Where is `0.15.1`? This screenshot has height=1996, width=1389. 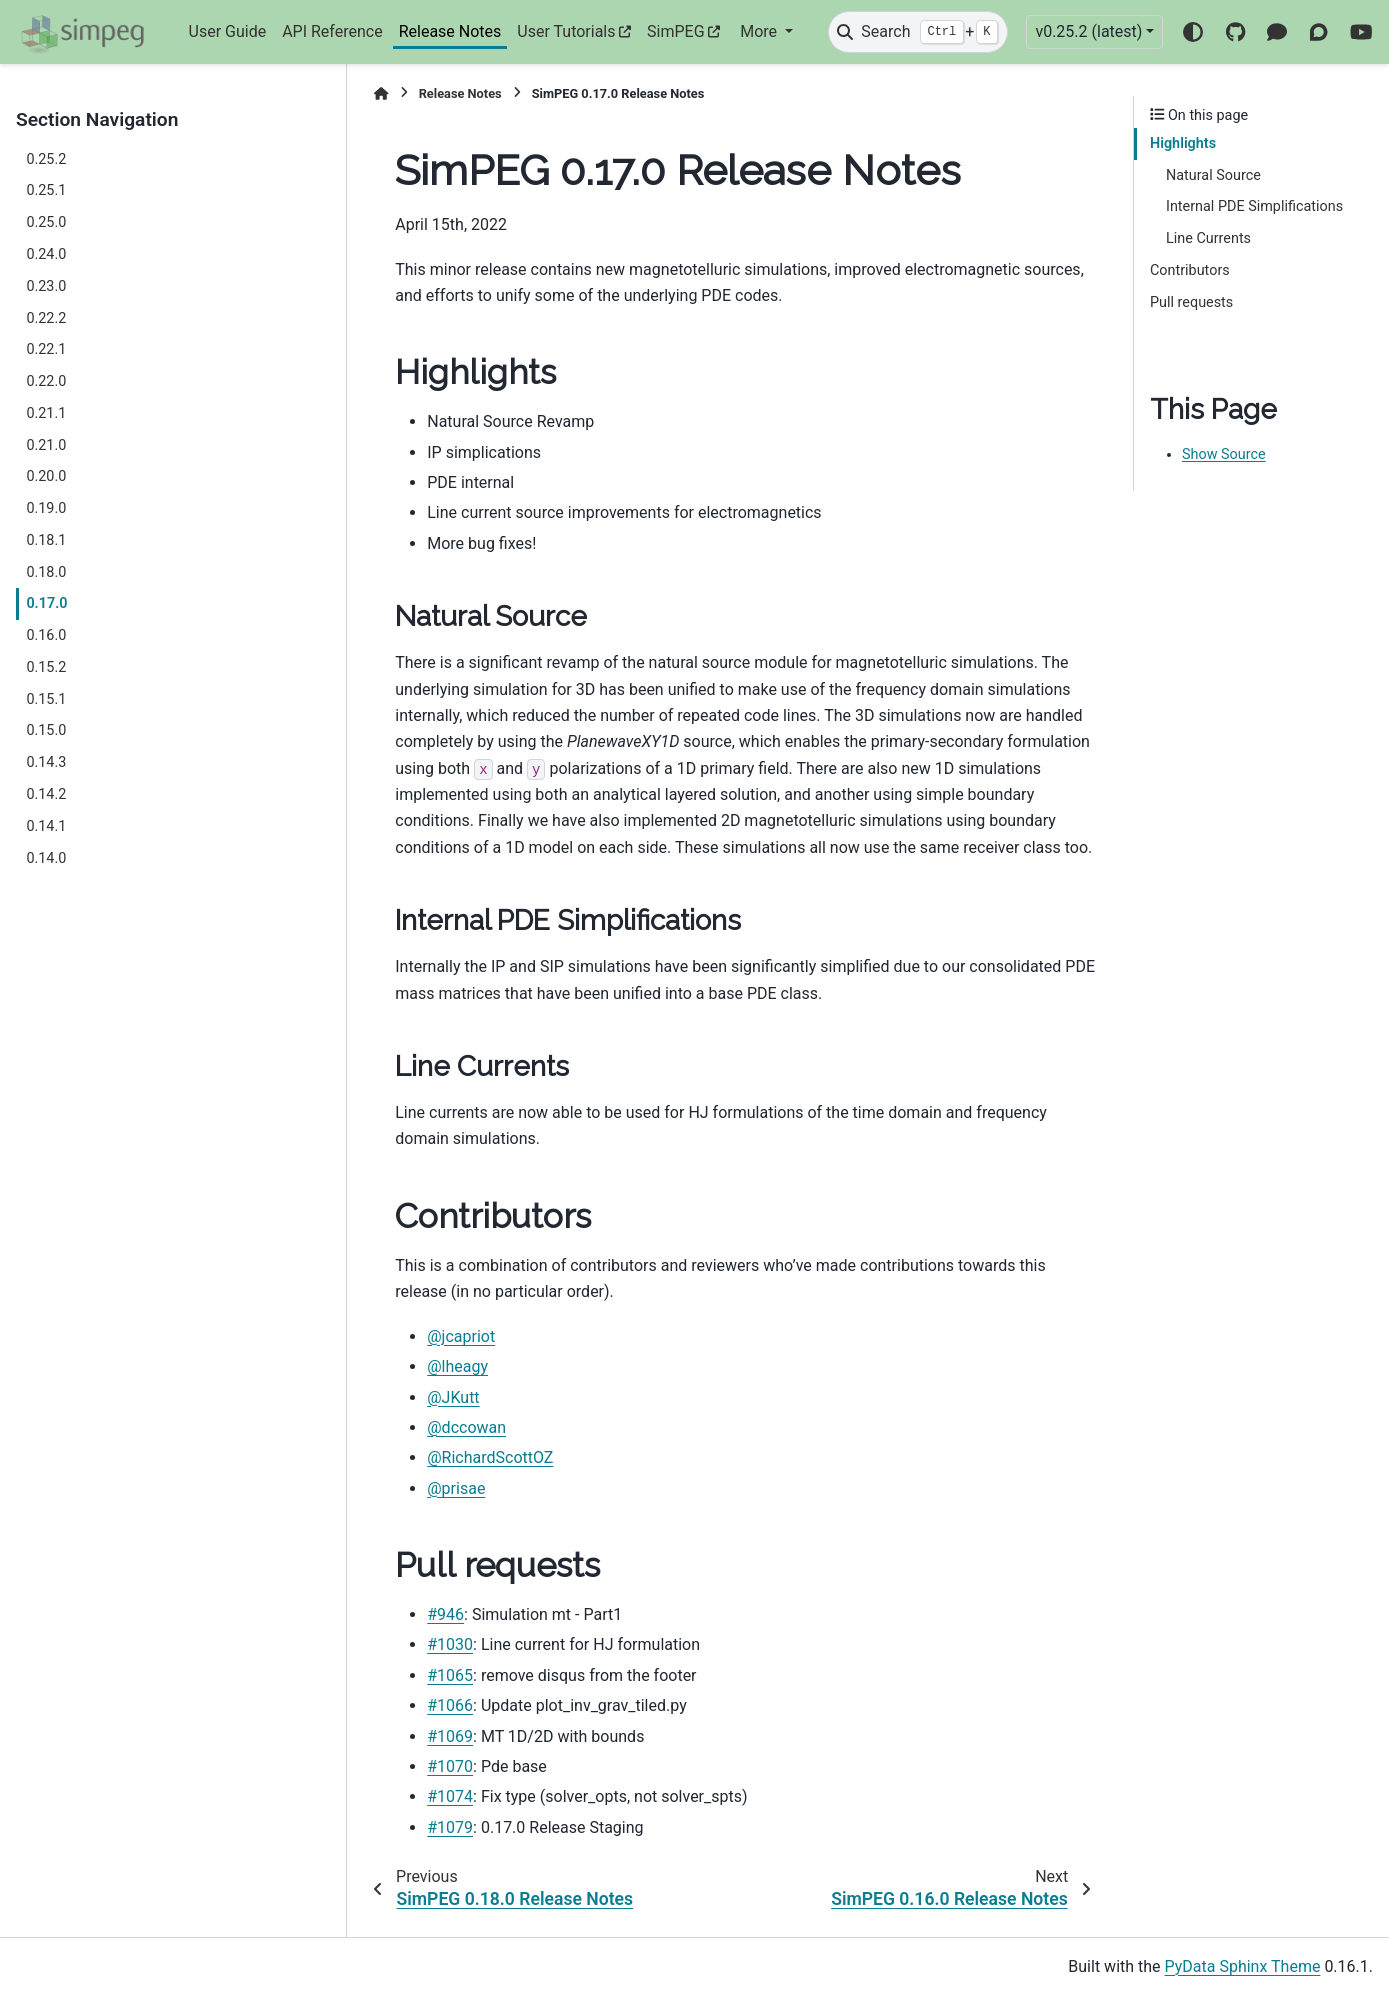 0.15.1 is located at coordinates (46, 699).